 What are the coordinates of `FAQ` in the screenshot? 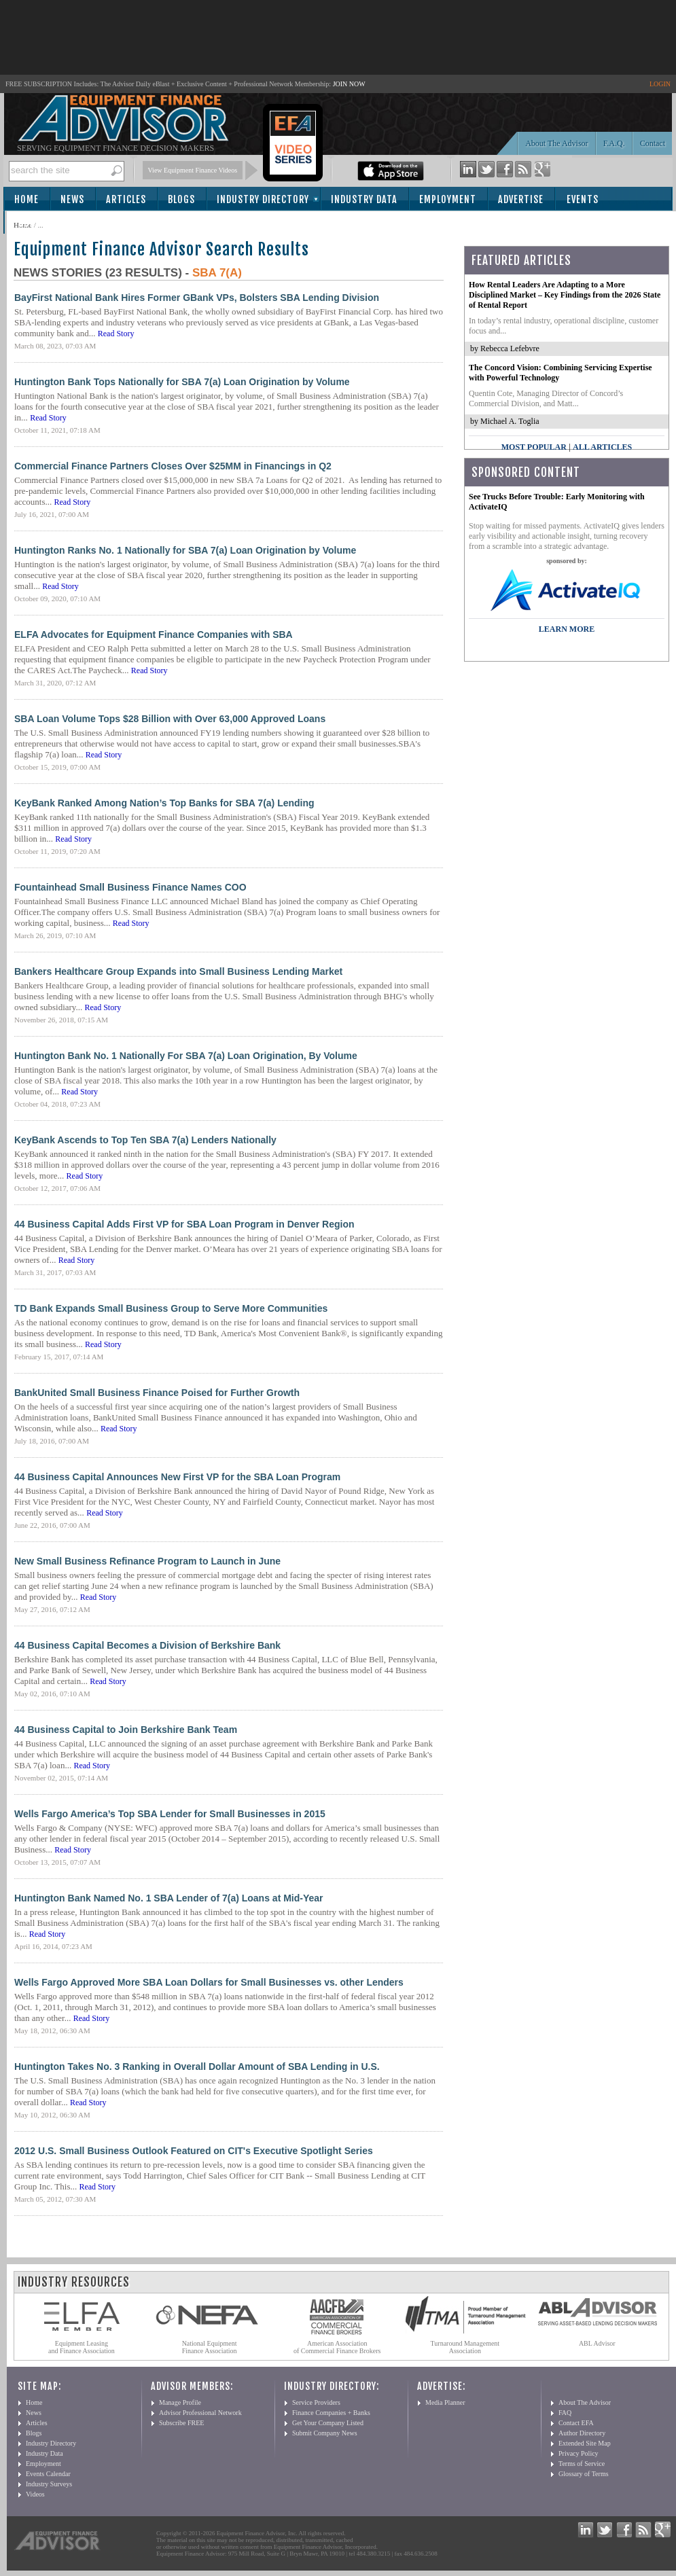 It's located at (564, 2412).